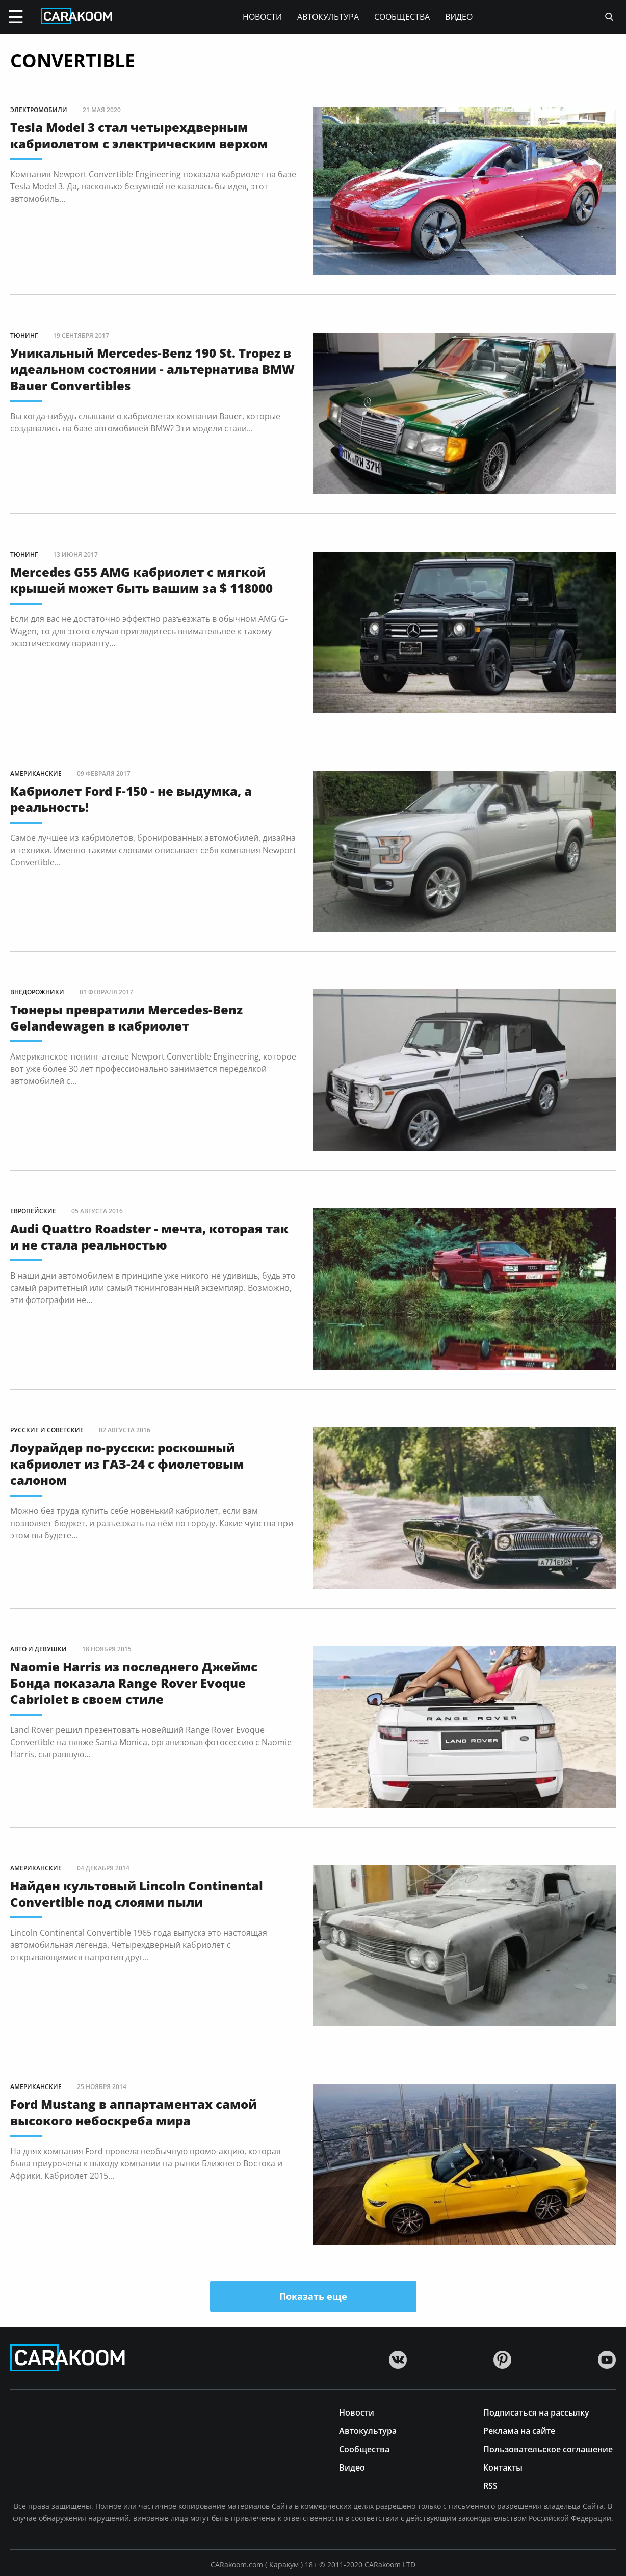 Image resolution: width=626 pixels, height=2576 pixels. I want to click on Автокультура, so click(328, 17).